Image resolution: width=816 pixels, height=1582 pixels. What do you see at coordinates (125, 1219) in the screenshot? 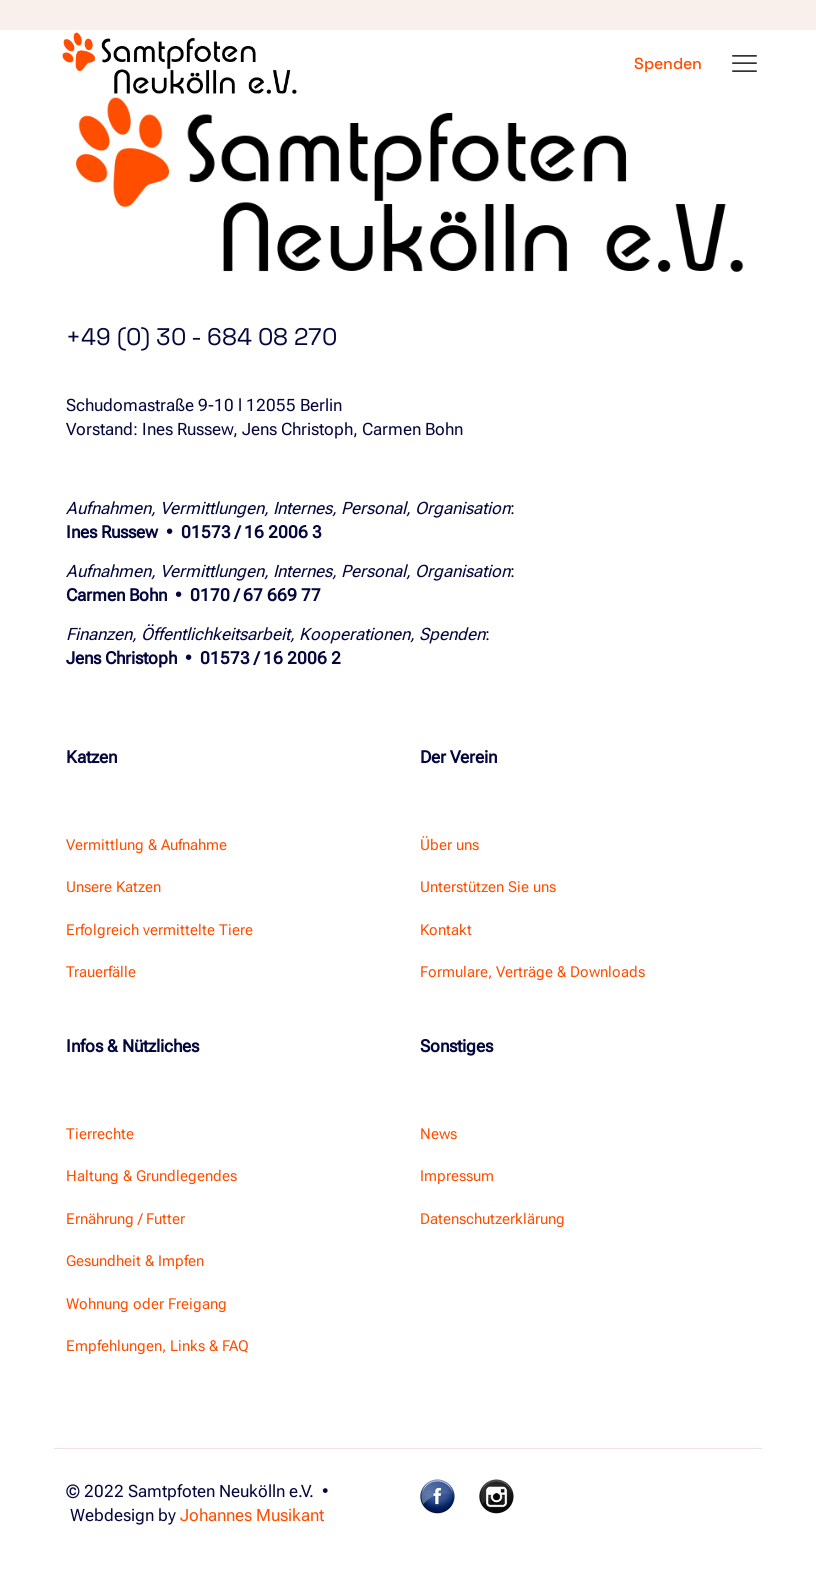
I see `Ernährung / Futter` at bounding box center [125, 1219].